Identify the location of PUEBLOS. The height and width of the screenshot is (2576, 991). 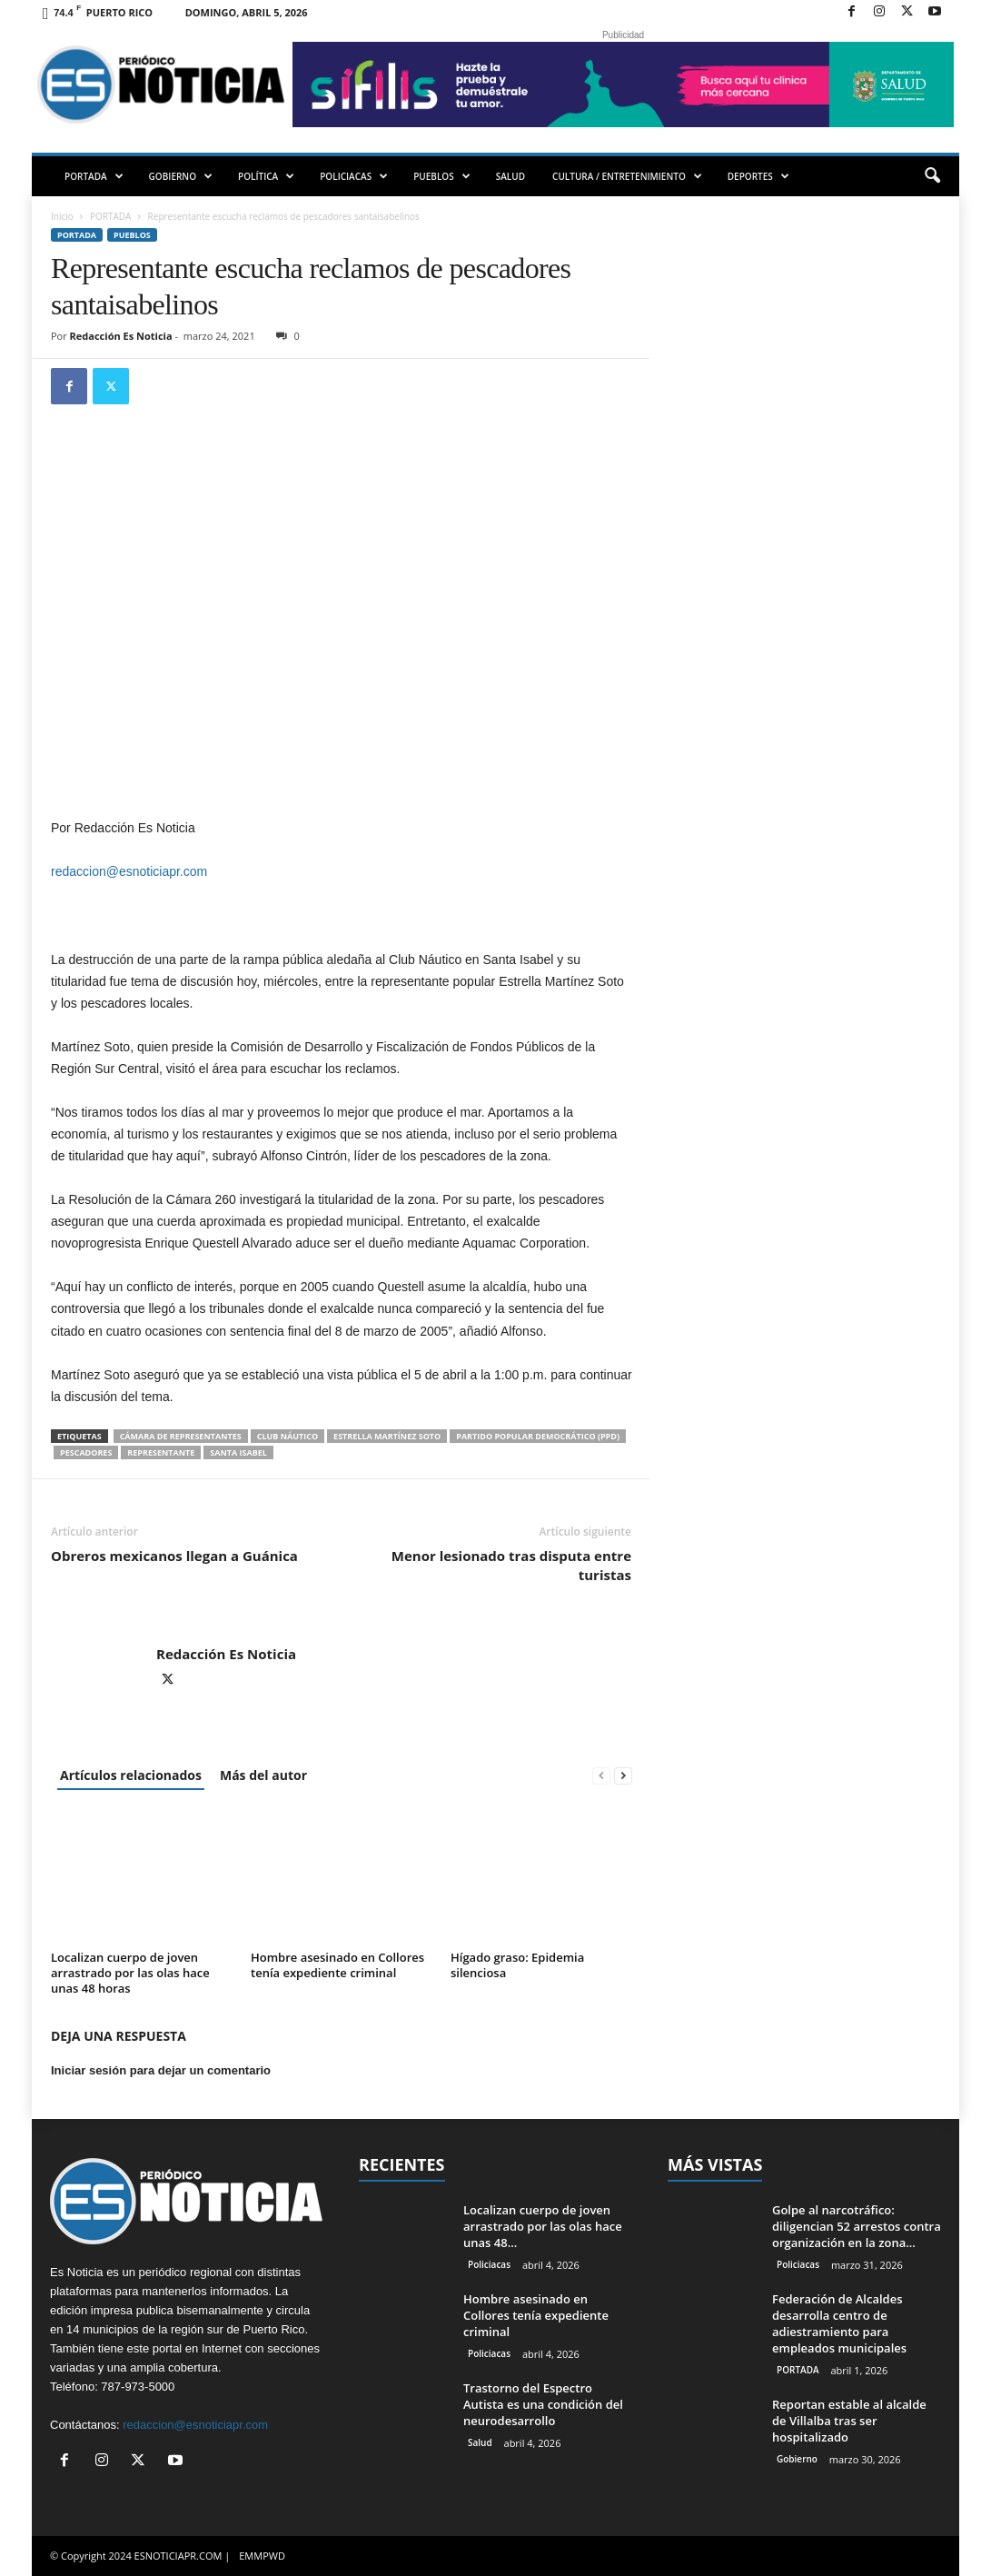
(442, 176).